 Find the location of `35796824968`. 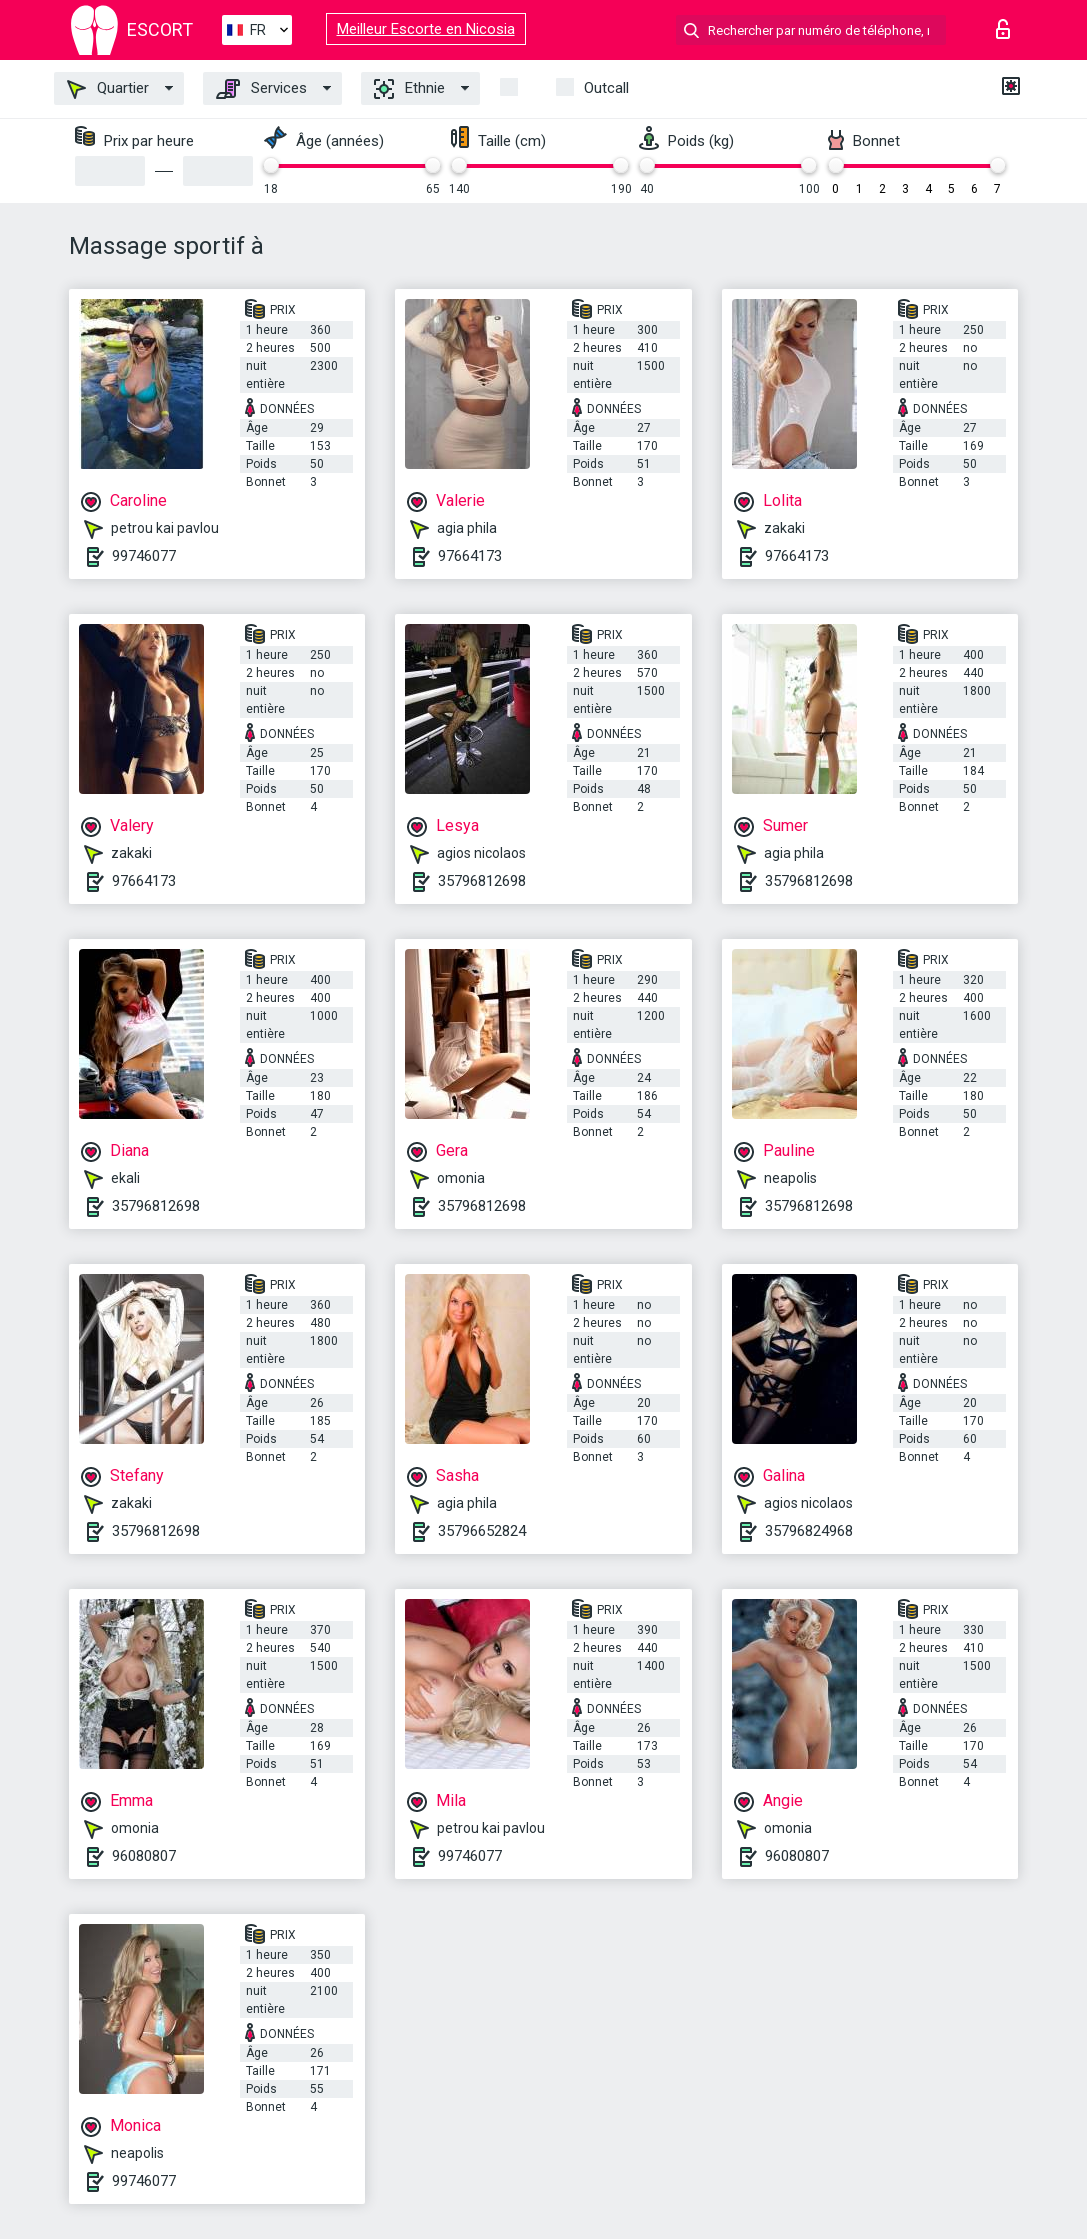

35796824968 is located at coordinates (809, 1531).